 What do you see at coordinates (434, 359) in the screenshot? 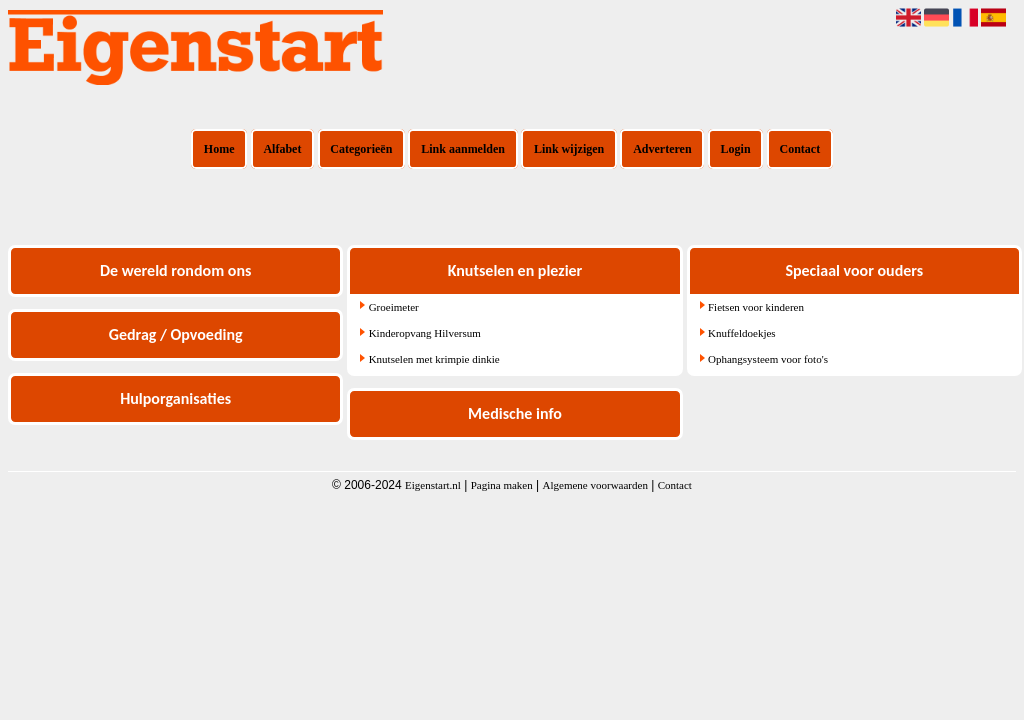
I see `Knutselen met krimpie dinkie` at bounding box center [434, 359].